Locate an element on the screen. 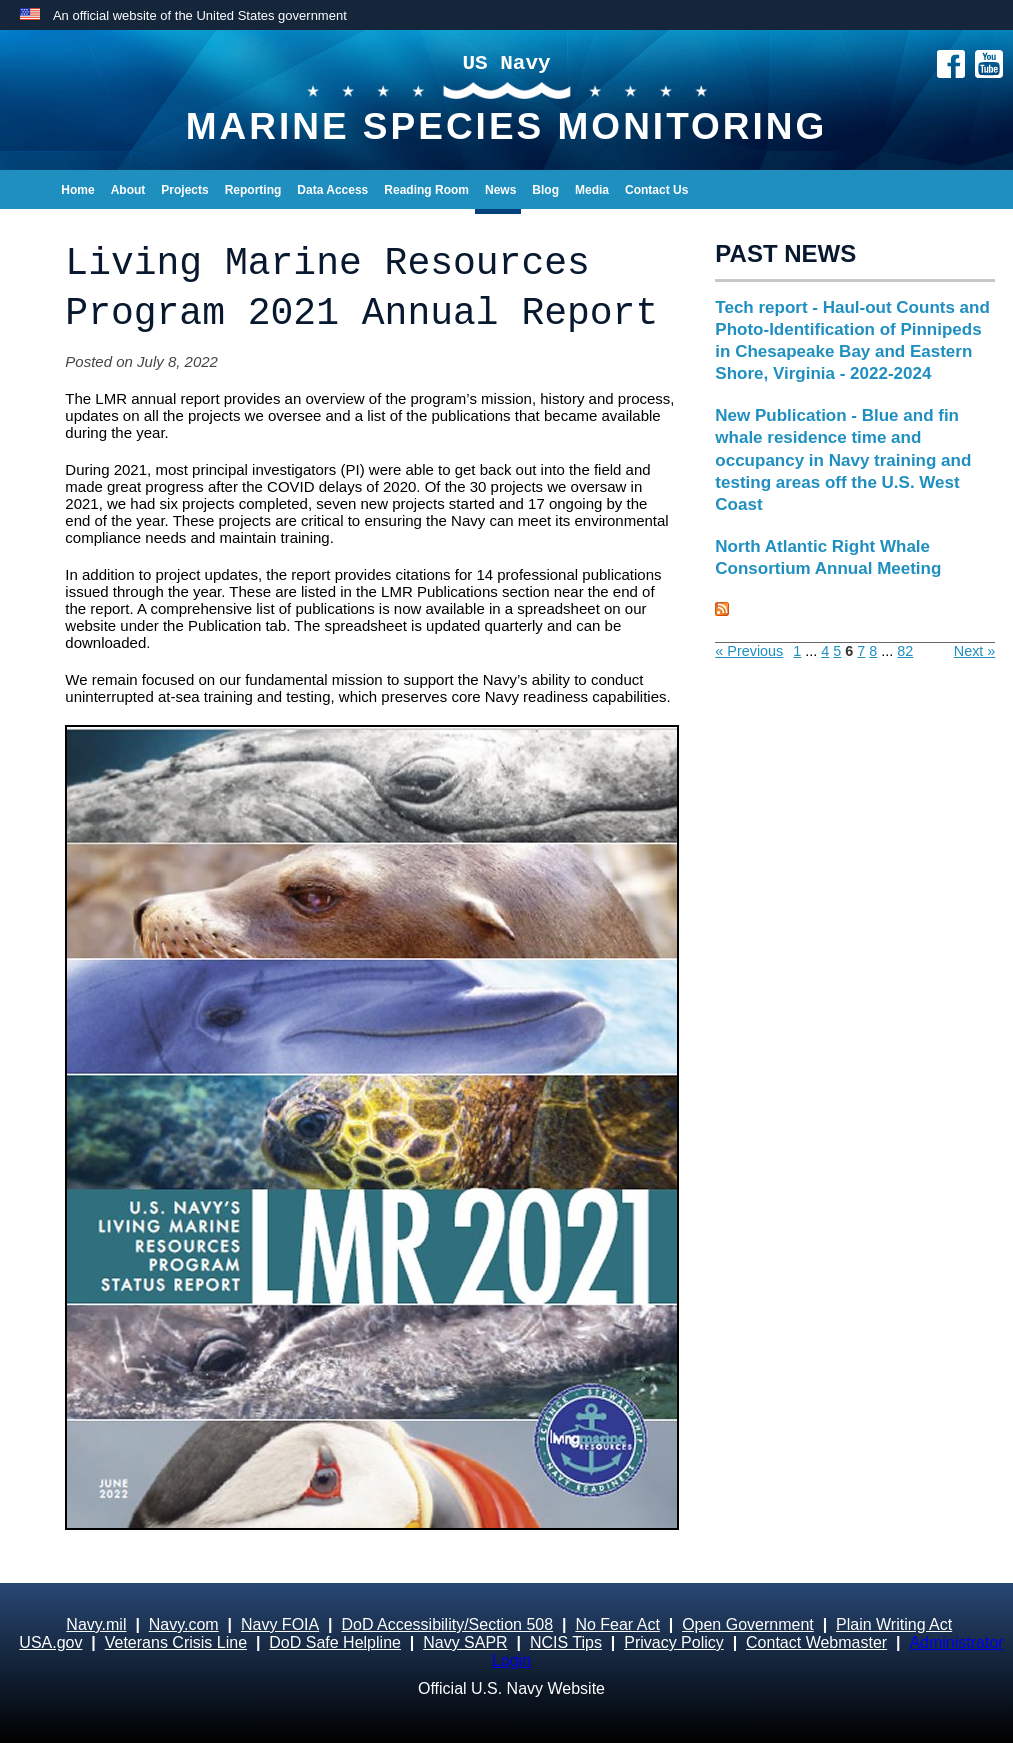 This screenshot has width=1013, height=1743. Contact Us is located at coordinates (656, 190).